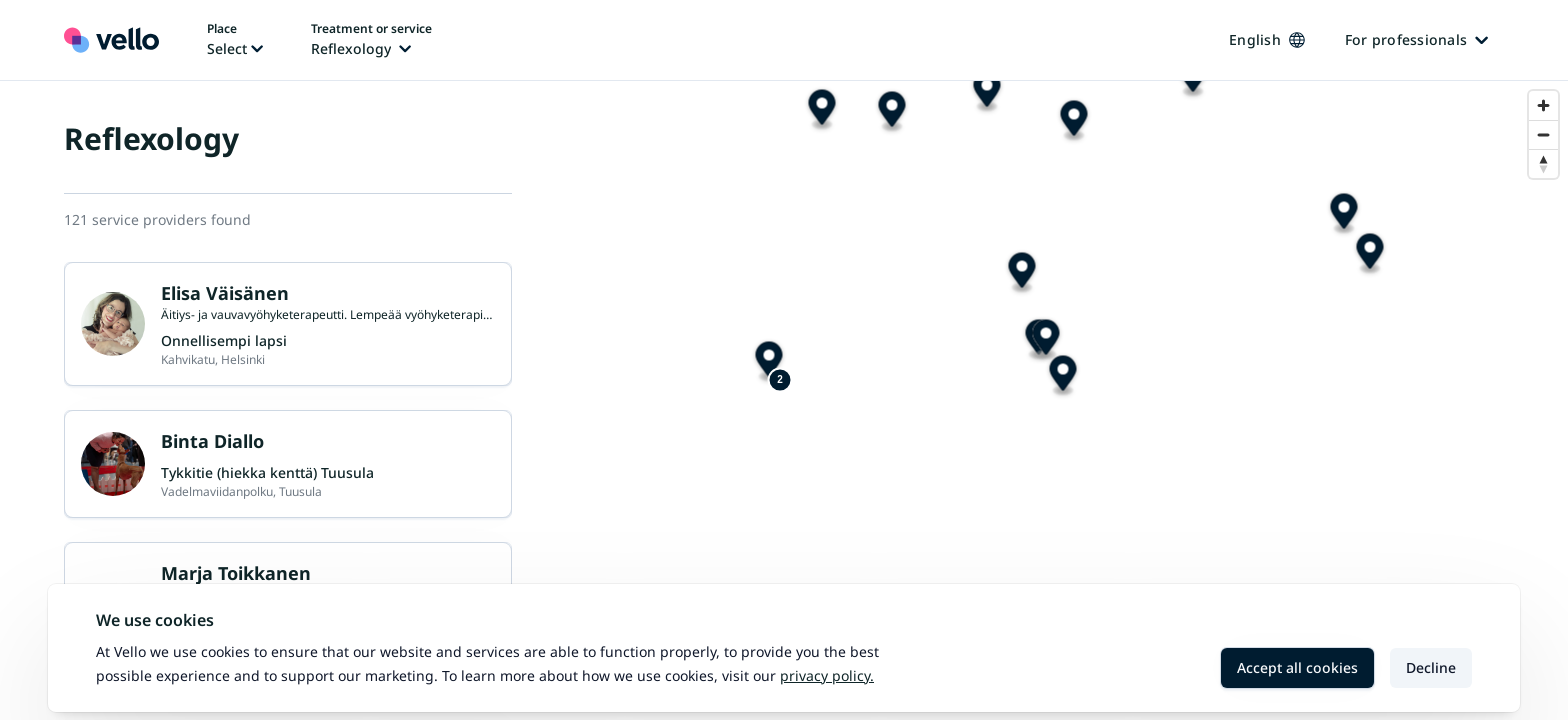 The image size is (1568, 720). What do you see at coordinates (1416, 39) in the screenshot?
I see `For professionals` at bounding box center [1416, 39].